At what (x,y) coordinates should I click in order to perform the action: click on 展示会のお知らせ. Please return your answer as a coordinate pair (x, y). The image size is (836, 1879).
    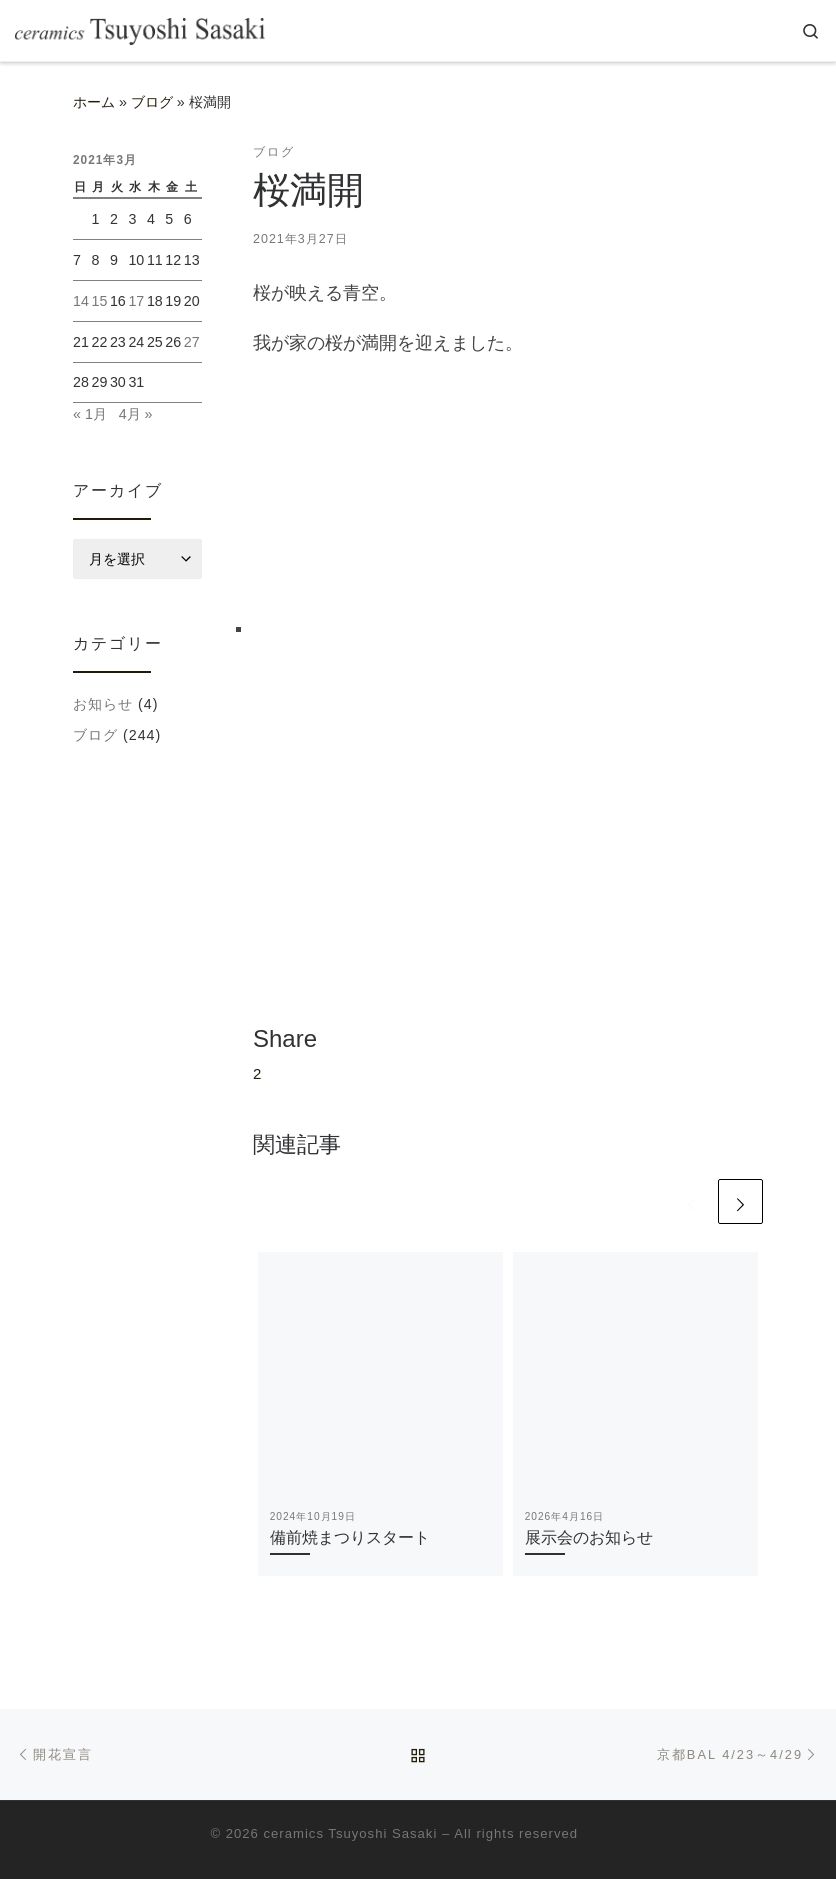
    Looking at the image, I should click on (589, 1537).